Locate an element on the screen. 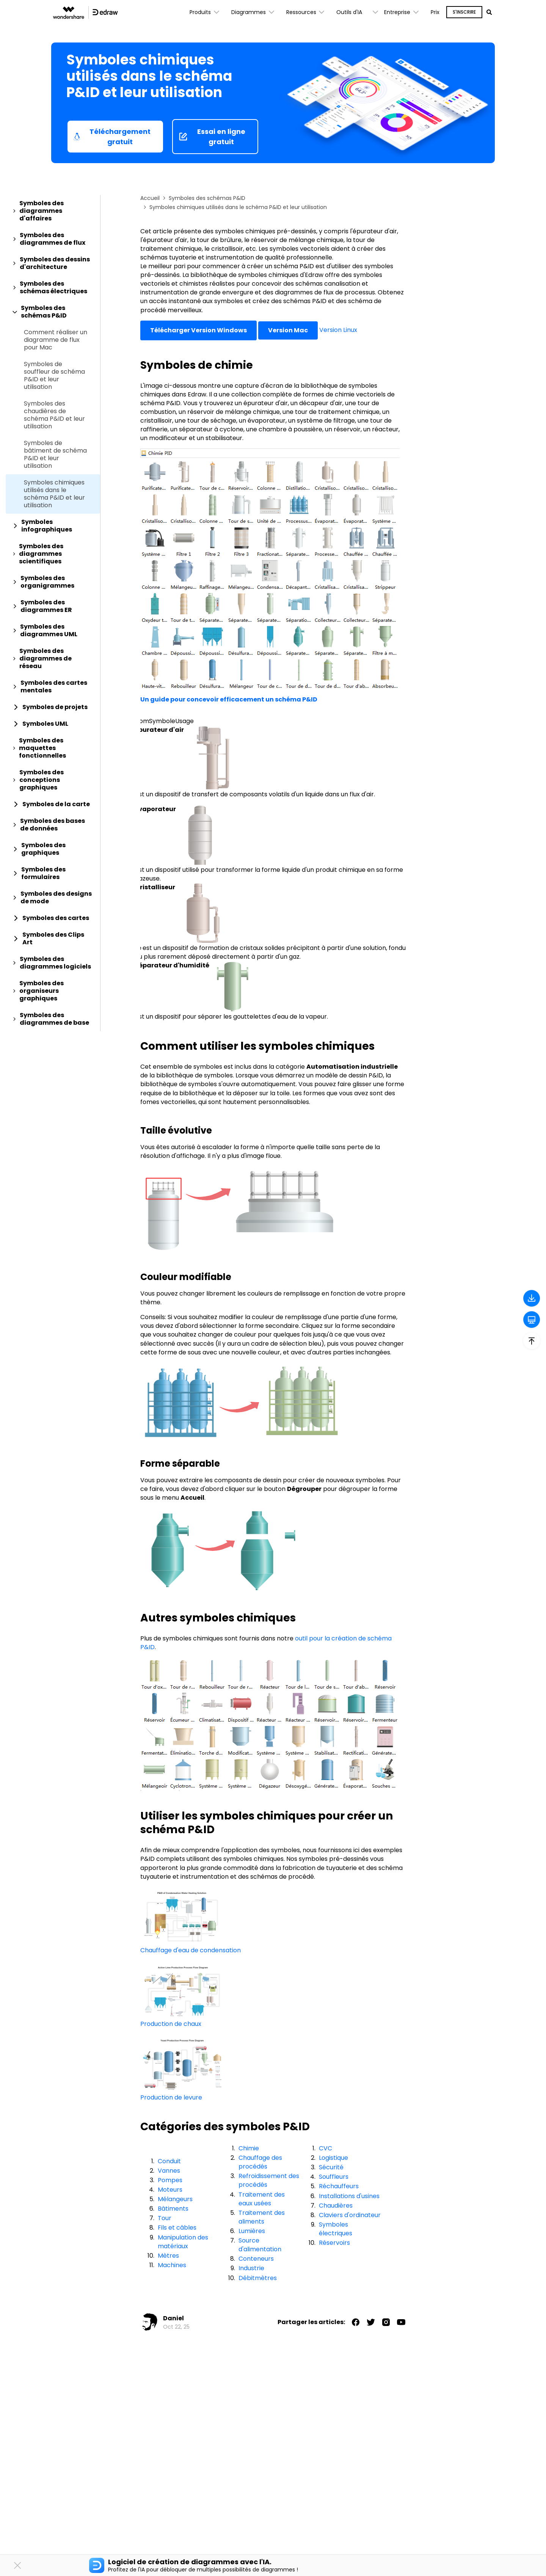  Production de levure is located at coordinates (171, 2097).